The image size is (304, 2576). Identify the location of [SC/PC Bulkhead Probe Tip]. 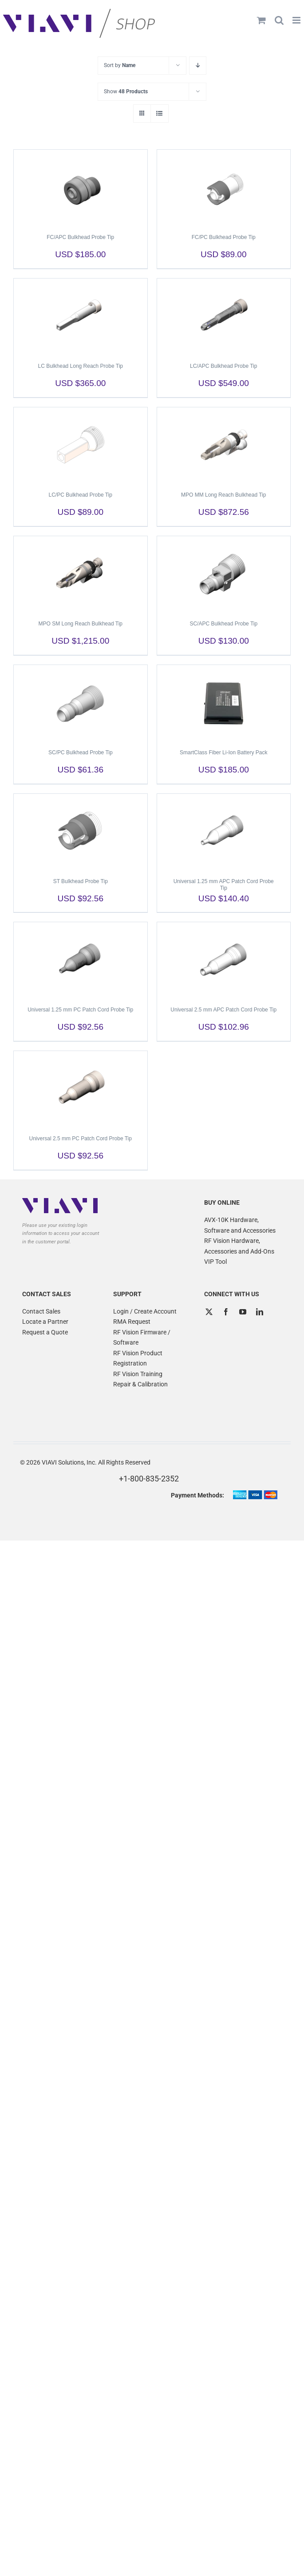
(80, 703).